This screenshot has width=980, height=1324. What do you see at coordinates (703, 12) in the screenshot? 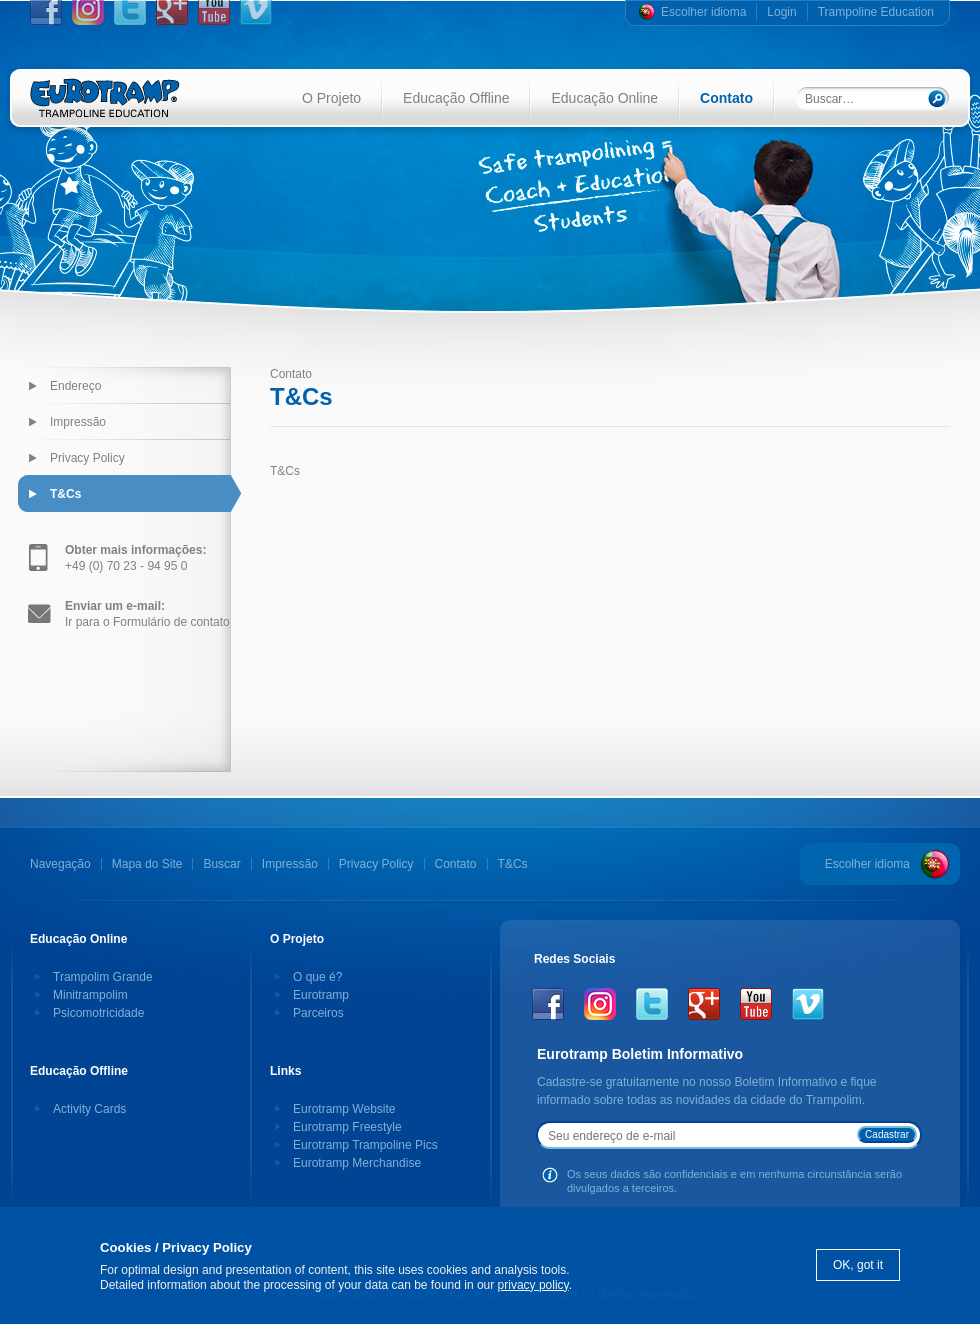
I see `Escolher idioma` at bounding box center [703, 12].